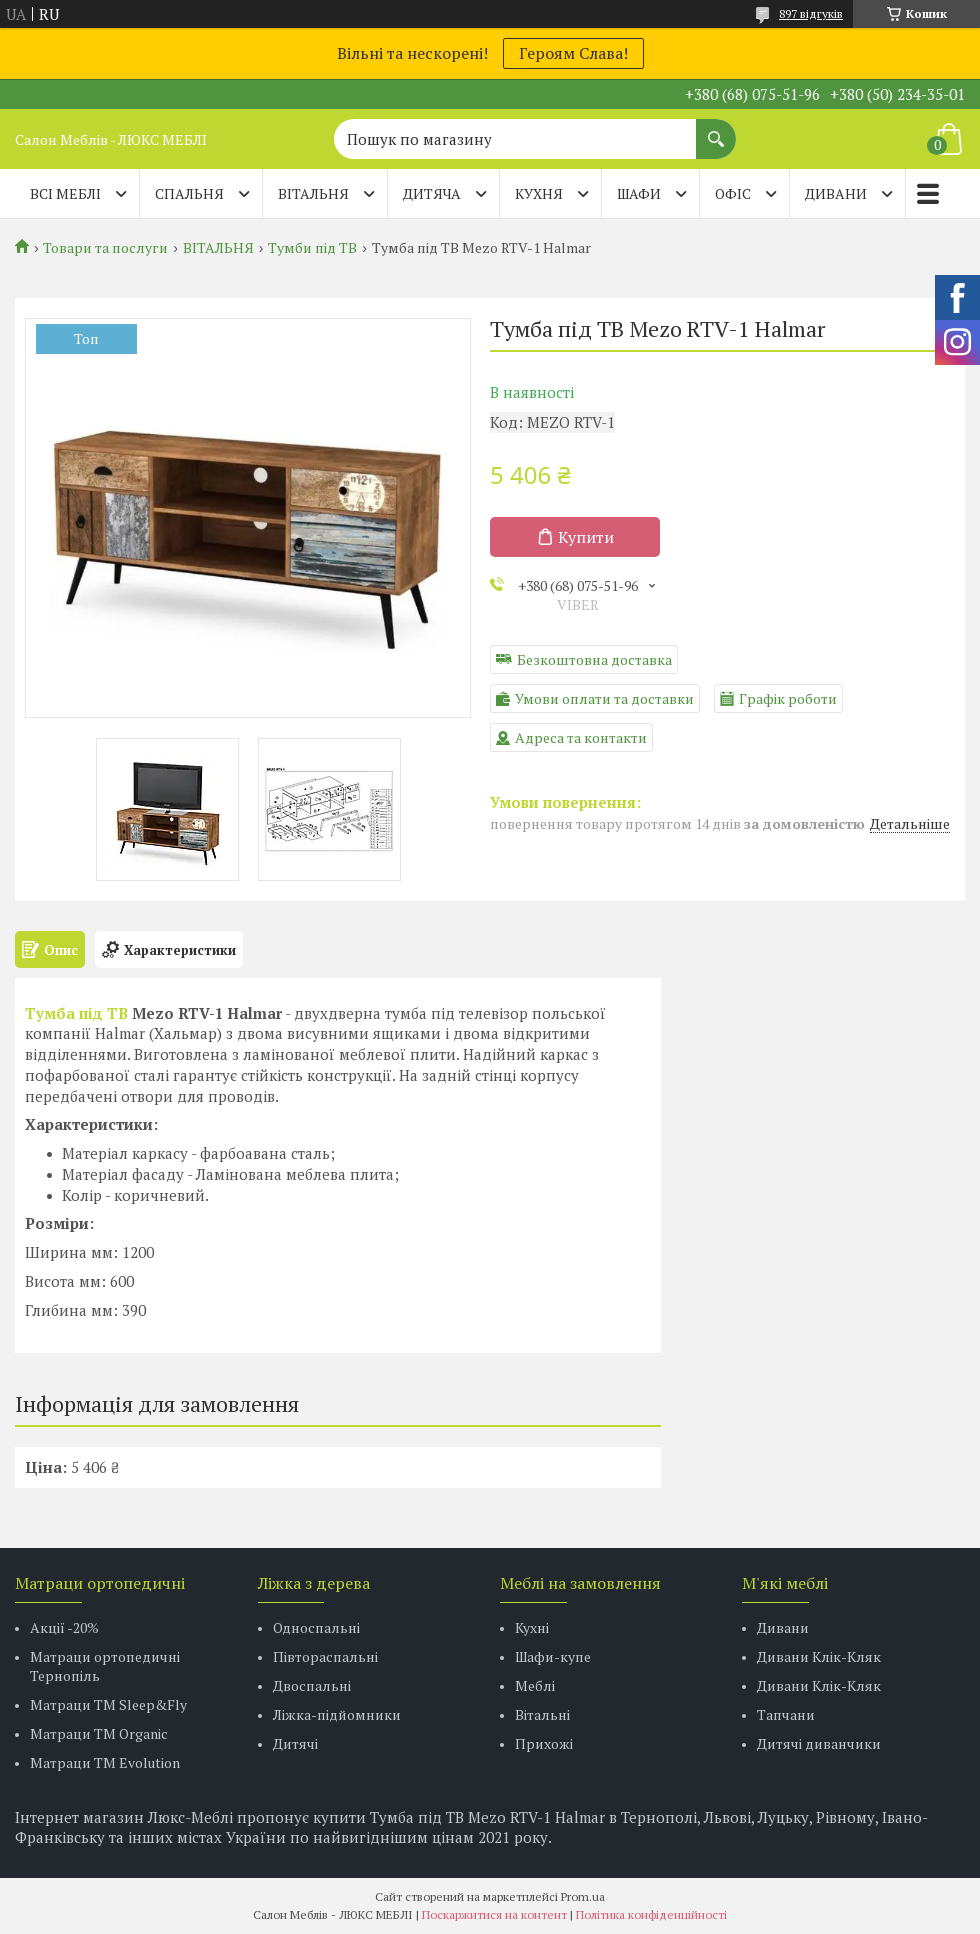 This screenshot has height=1934, width=980. Describe the element at coordinates (573, 53) in the screenshot. I see `Героям Слава!` at that location.